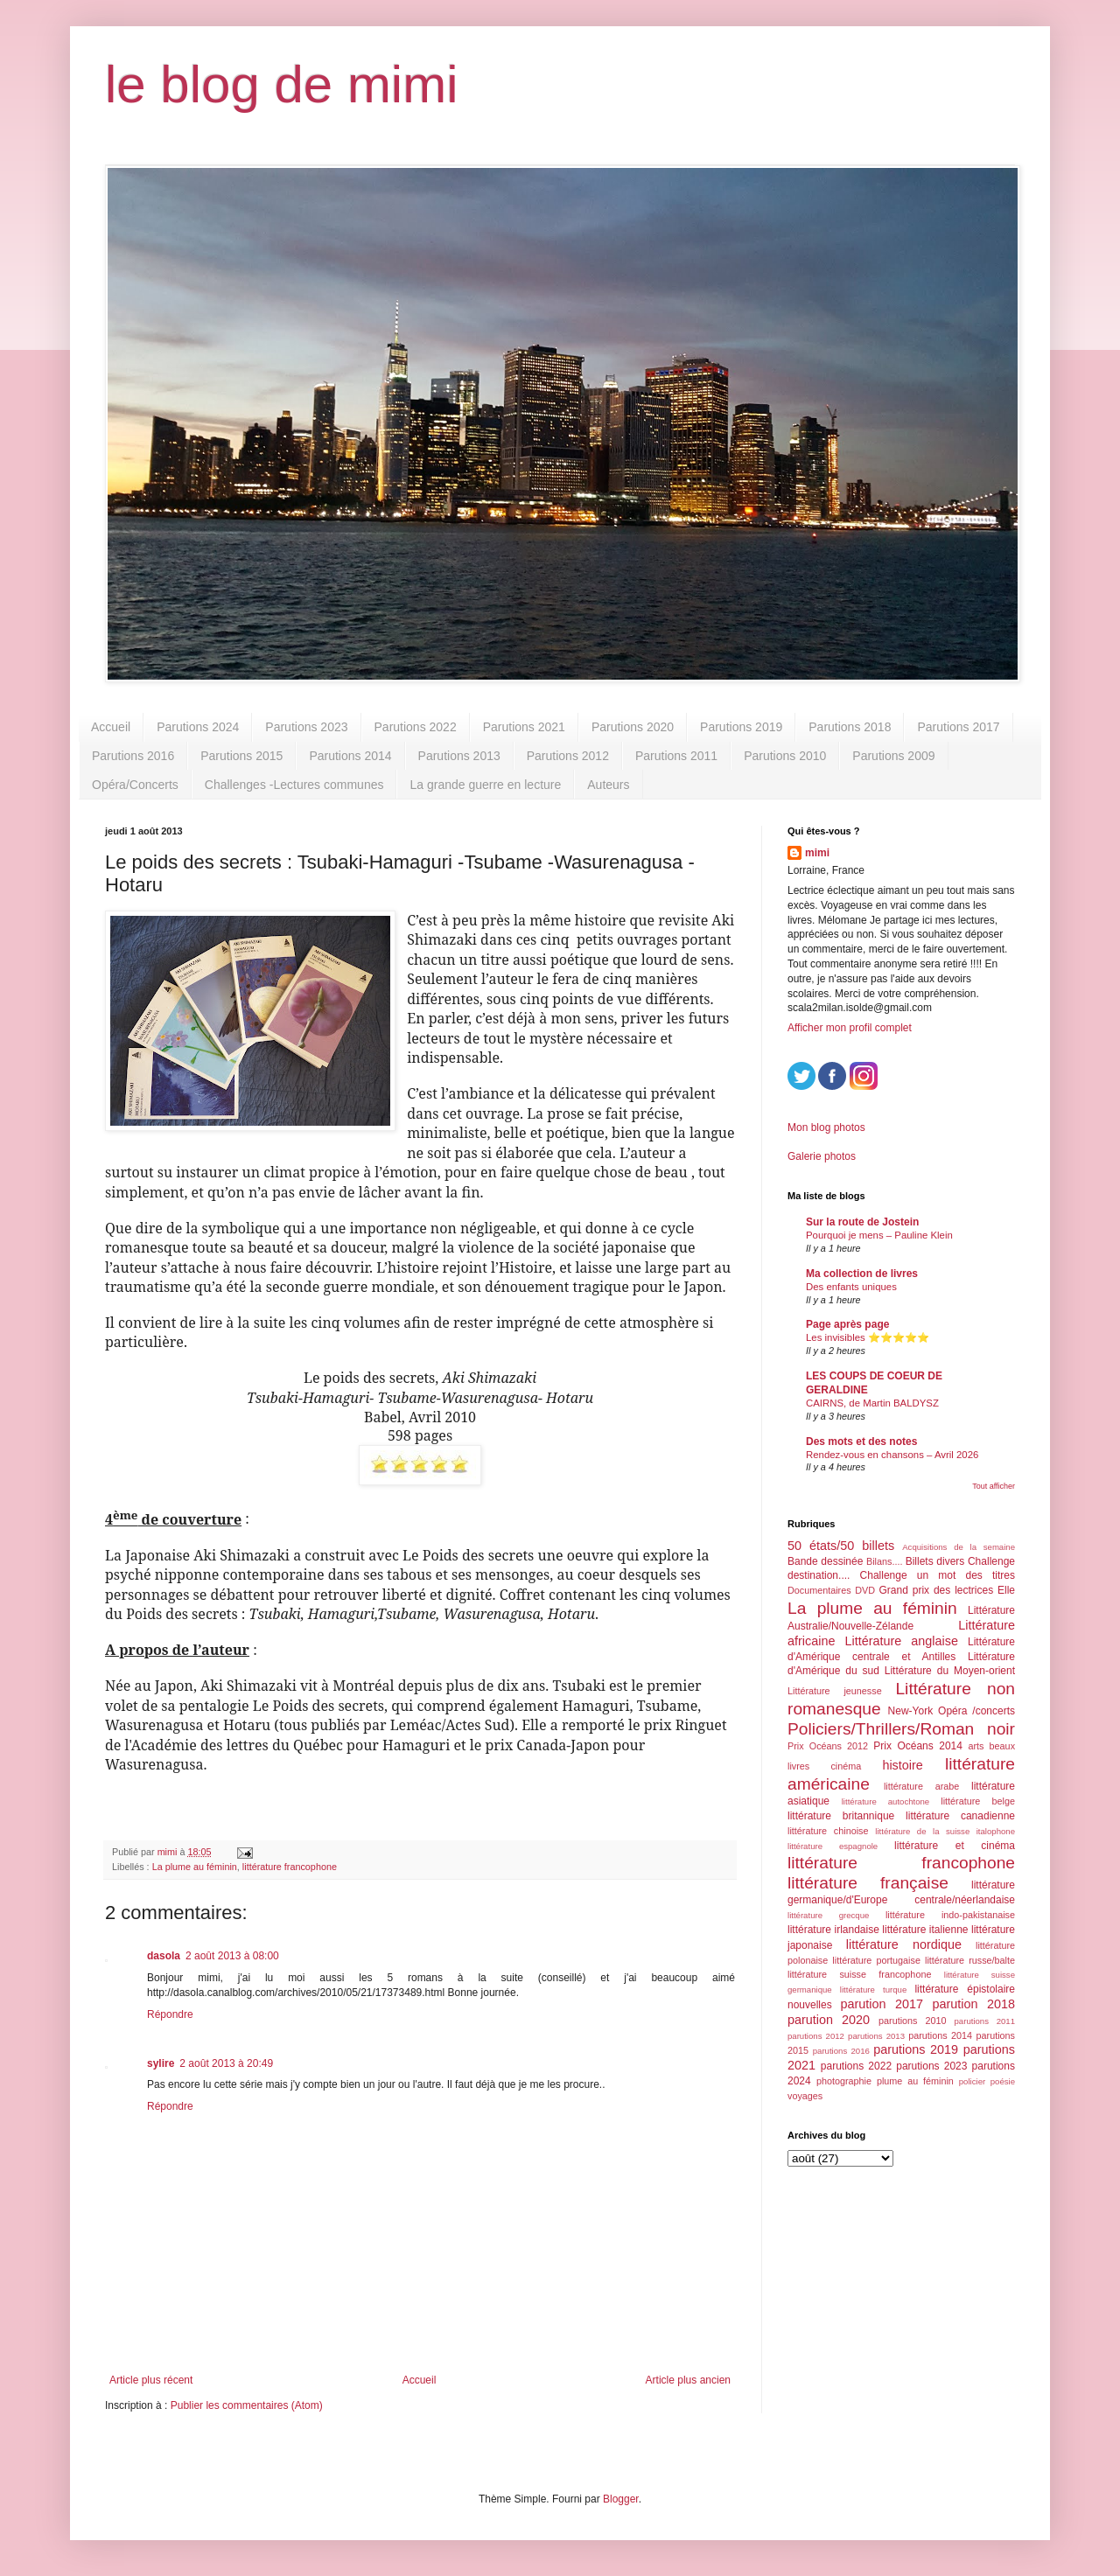 This screenshot has width=1120, height=2576. Describe the element at coordinates (931, 2066) in the screenshot. I see `parutions 2023` at that location.